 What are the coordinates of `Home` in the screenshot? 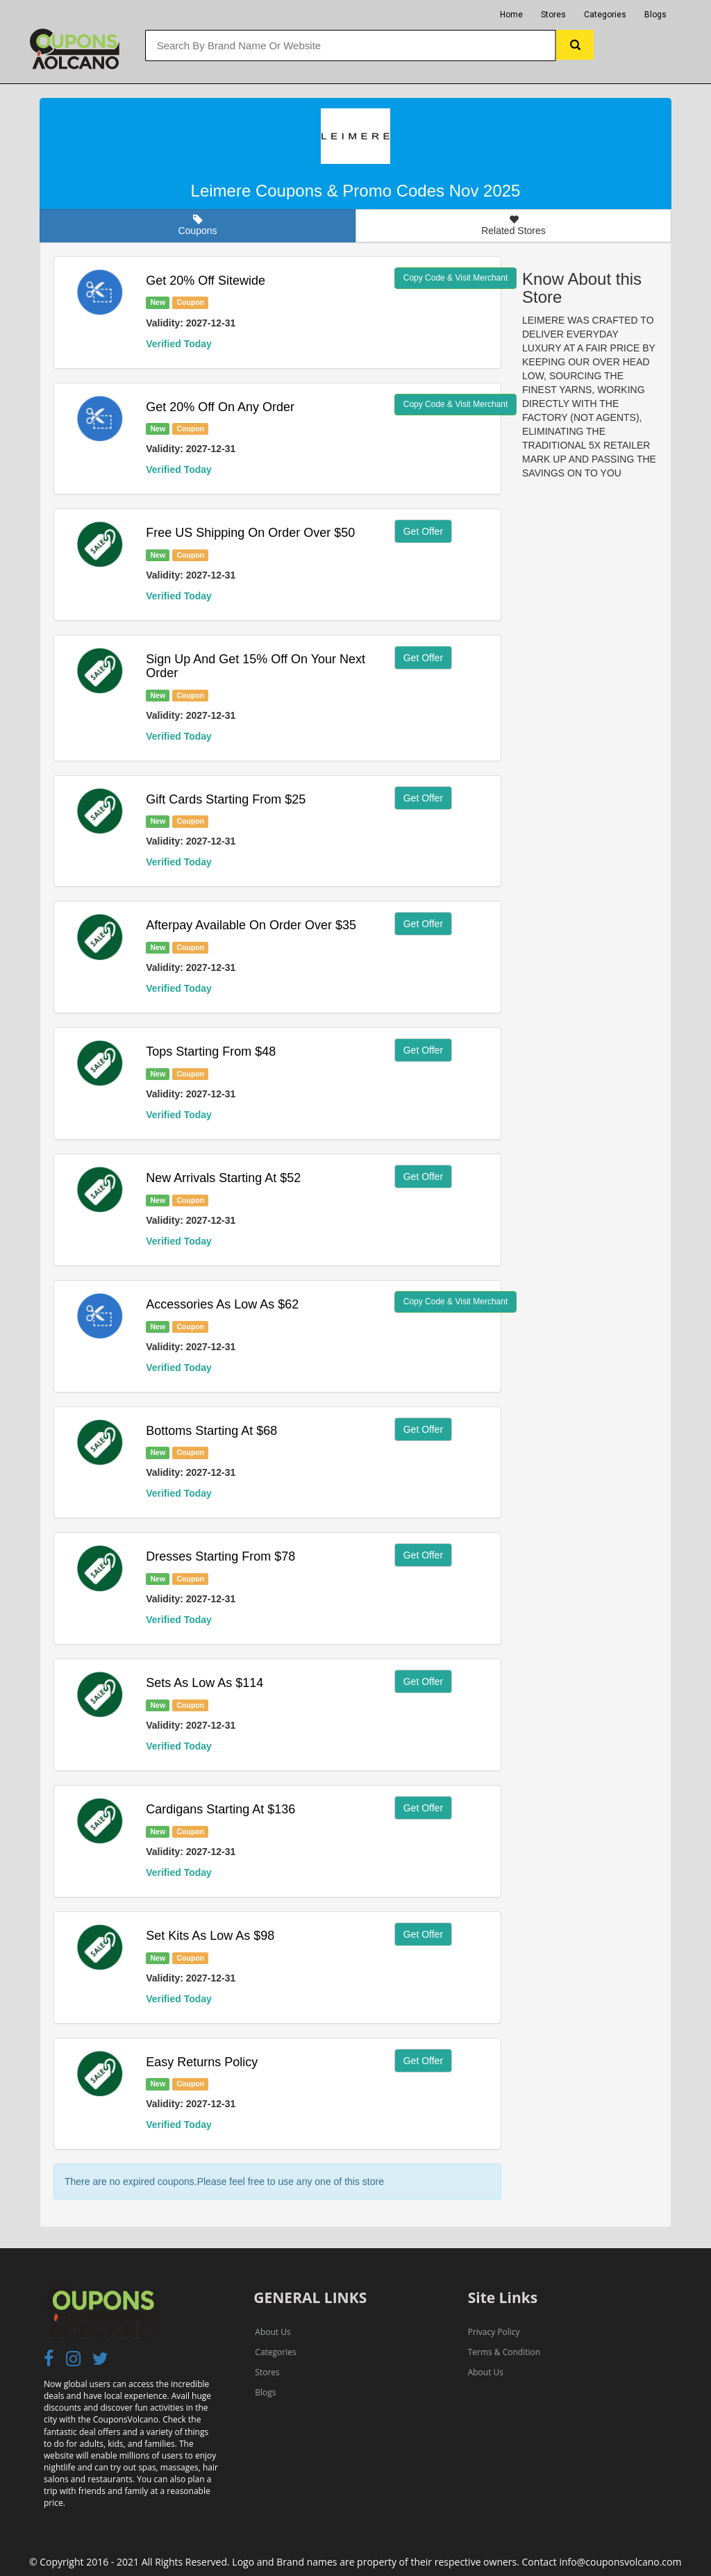 It's located at (511, 14).